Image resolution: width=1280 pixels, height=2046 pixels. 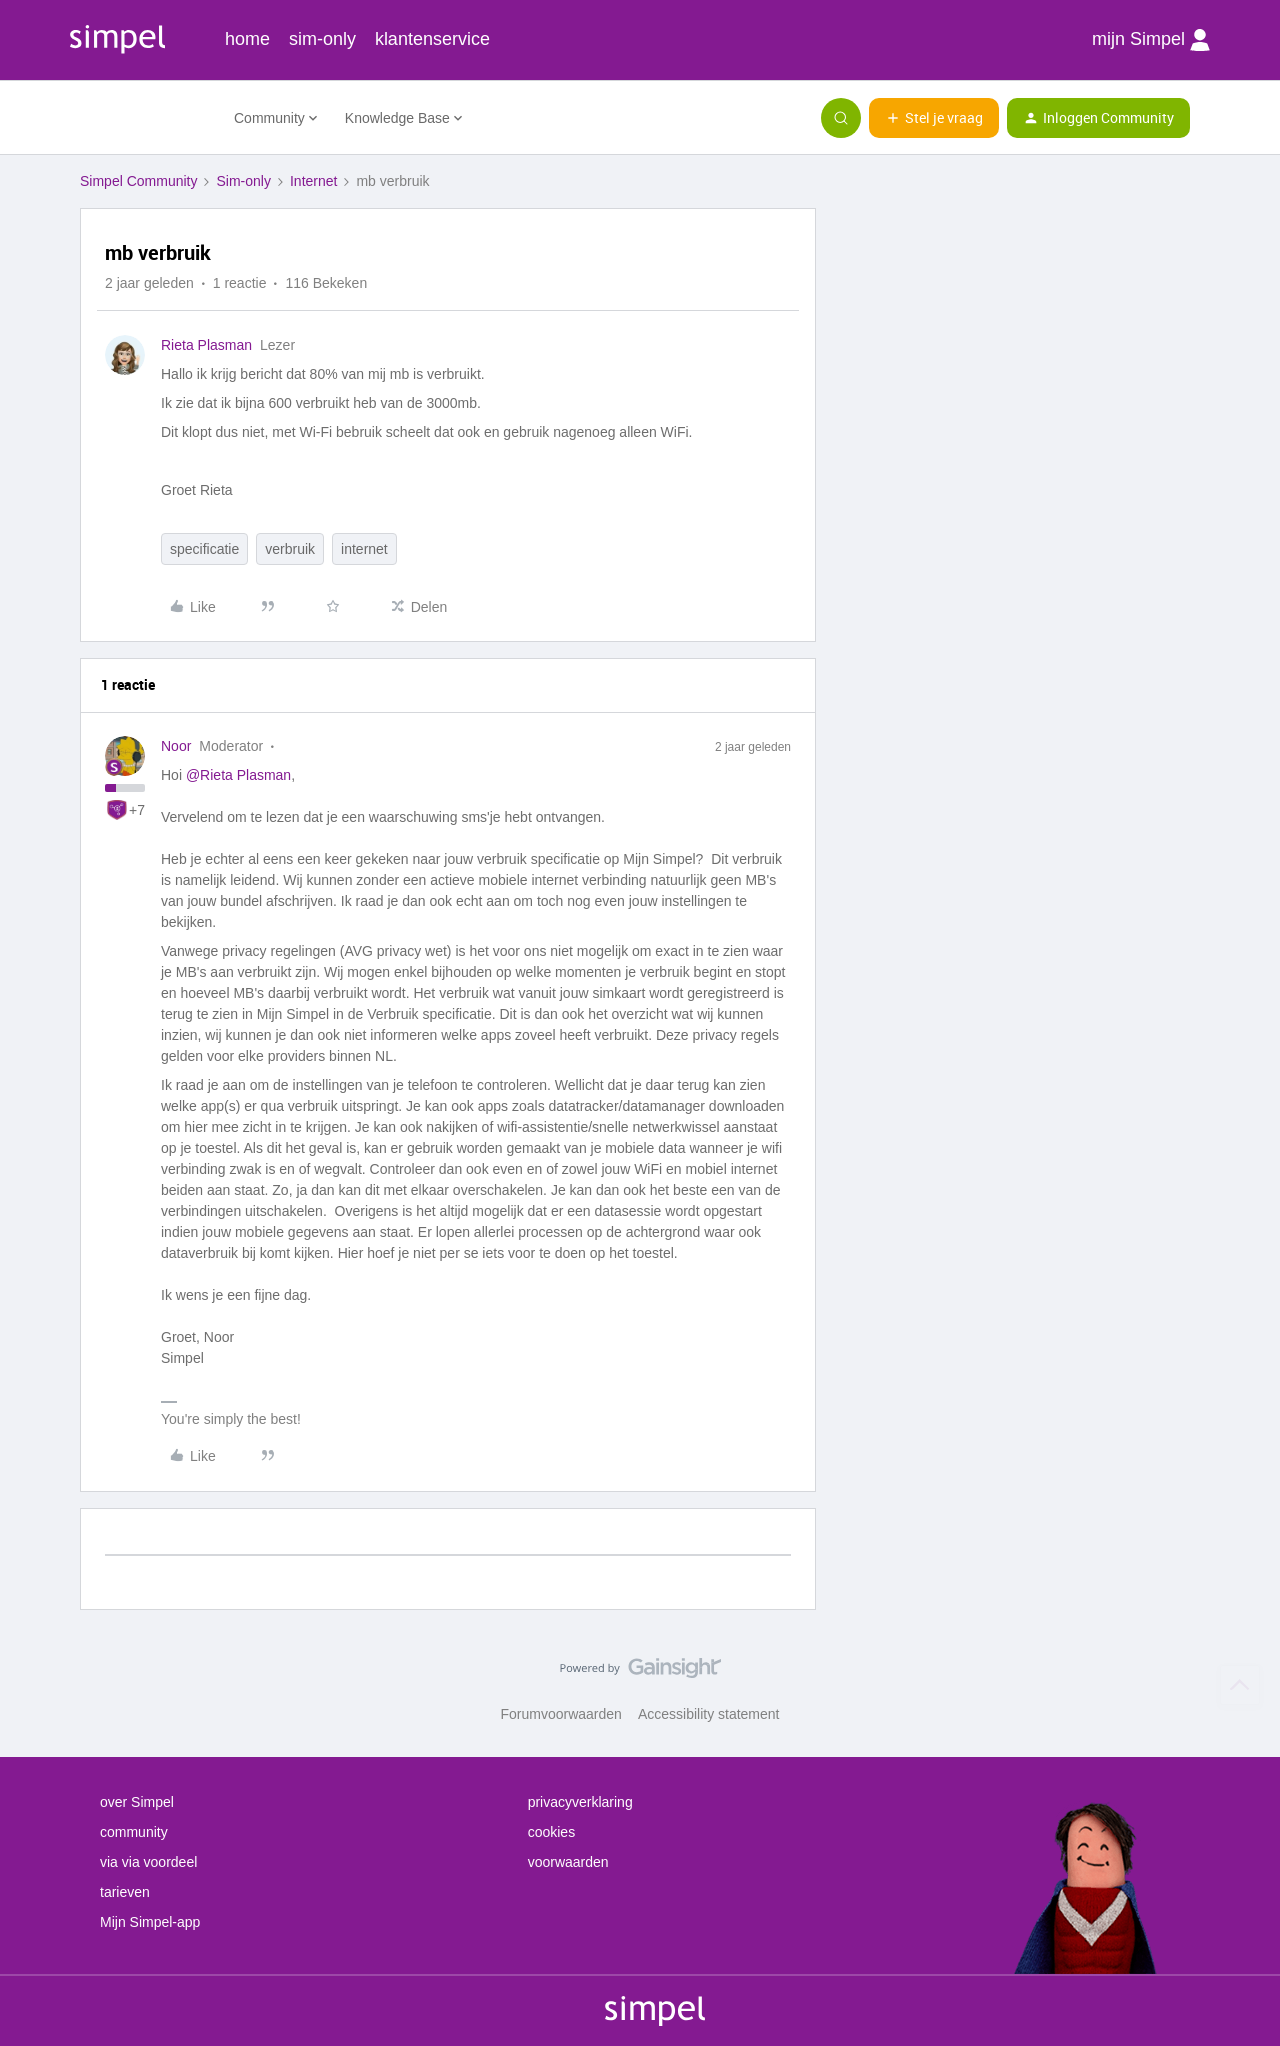 I want to click on verbruik, so click(x=290, y=549).